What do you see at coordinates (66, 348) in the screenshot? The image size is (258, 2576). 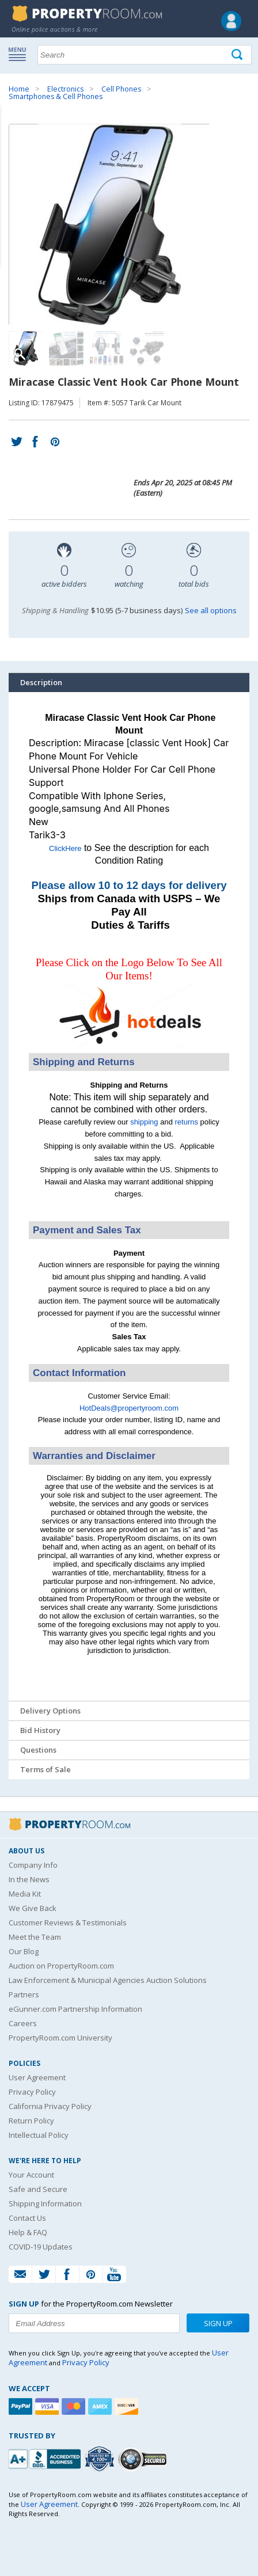 I see `[Image 2 of 4]` at bounding box center [66, 348].